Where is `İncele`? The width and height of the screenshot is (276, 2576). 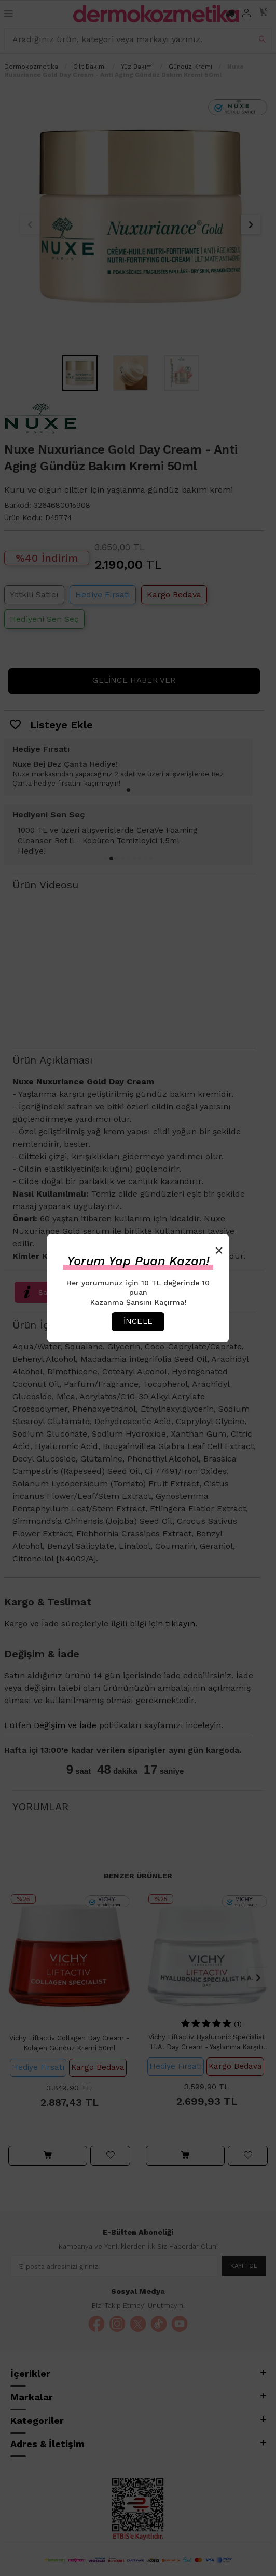 İncele is located at coordinates (138, 1321).